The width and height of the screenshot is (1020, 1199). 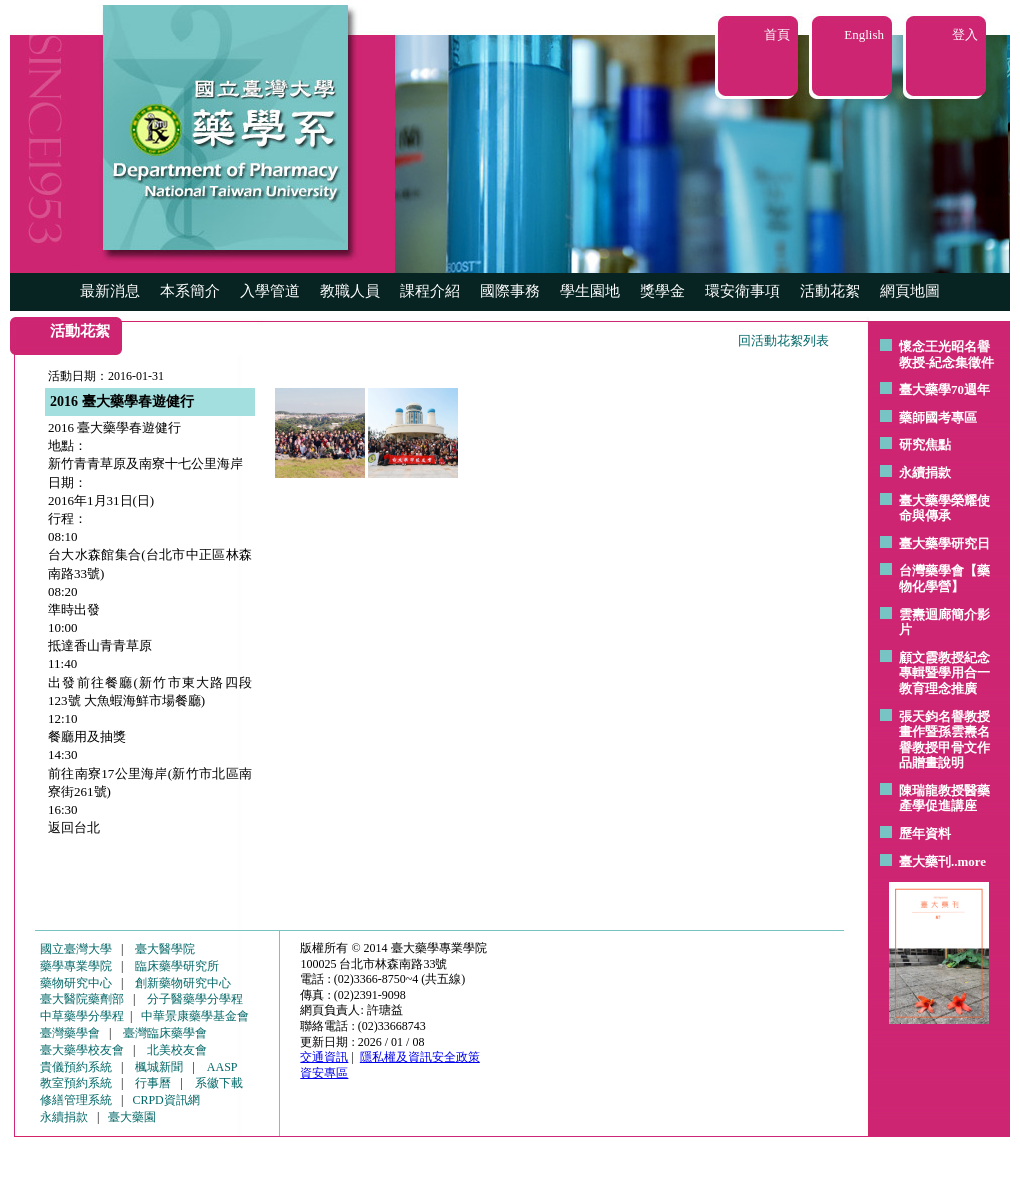 What do you see at coordinates (76, 1083) in the screenshot?
I see `教室預約系統` at bounding box center [76, 1083].